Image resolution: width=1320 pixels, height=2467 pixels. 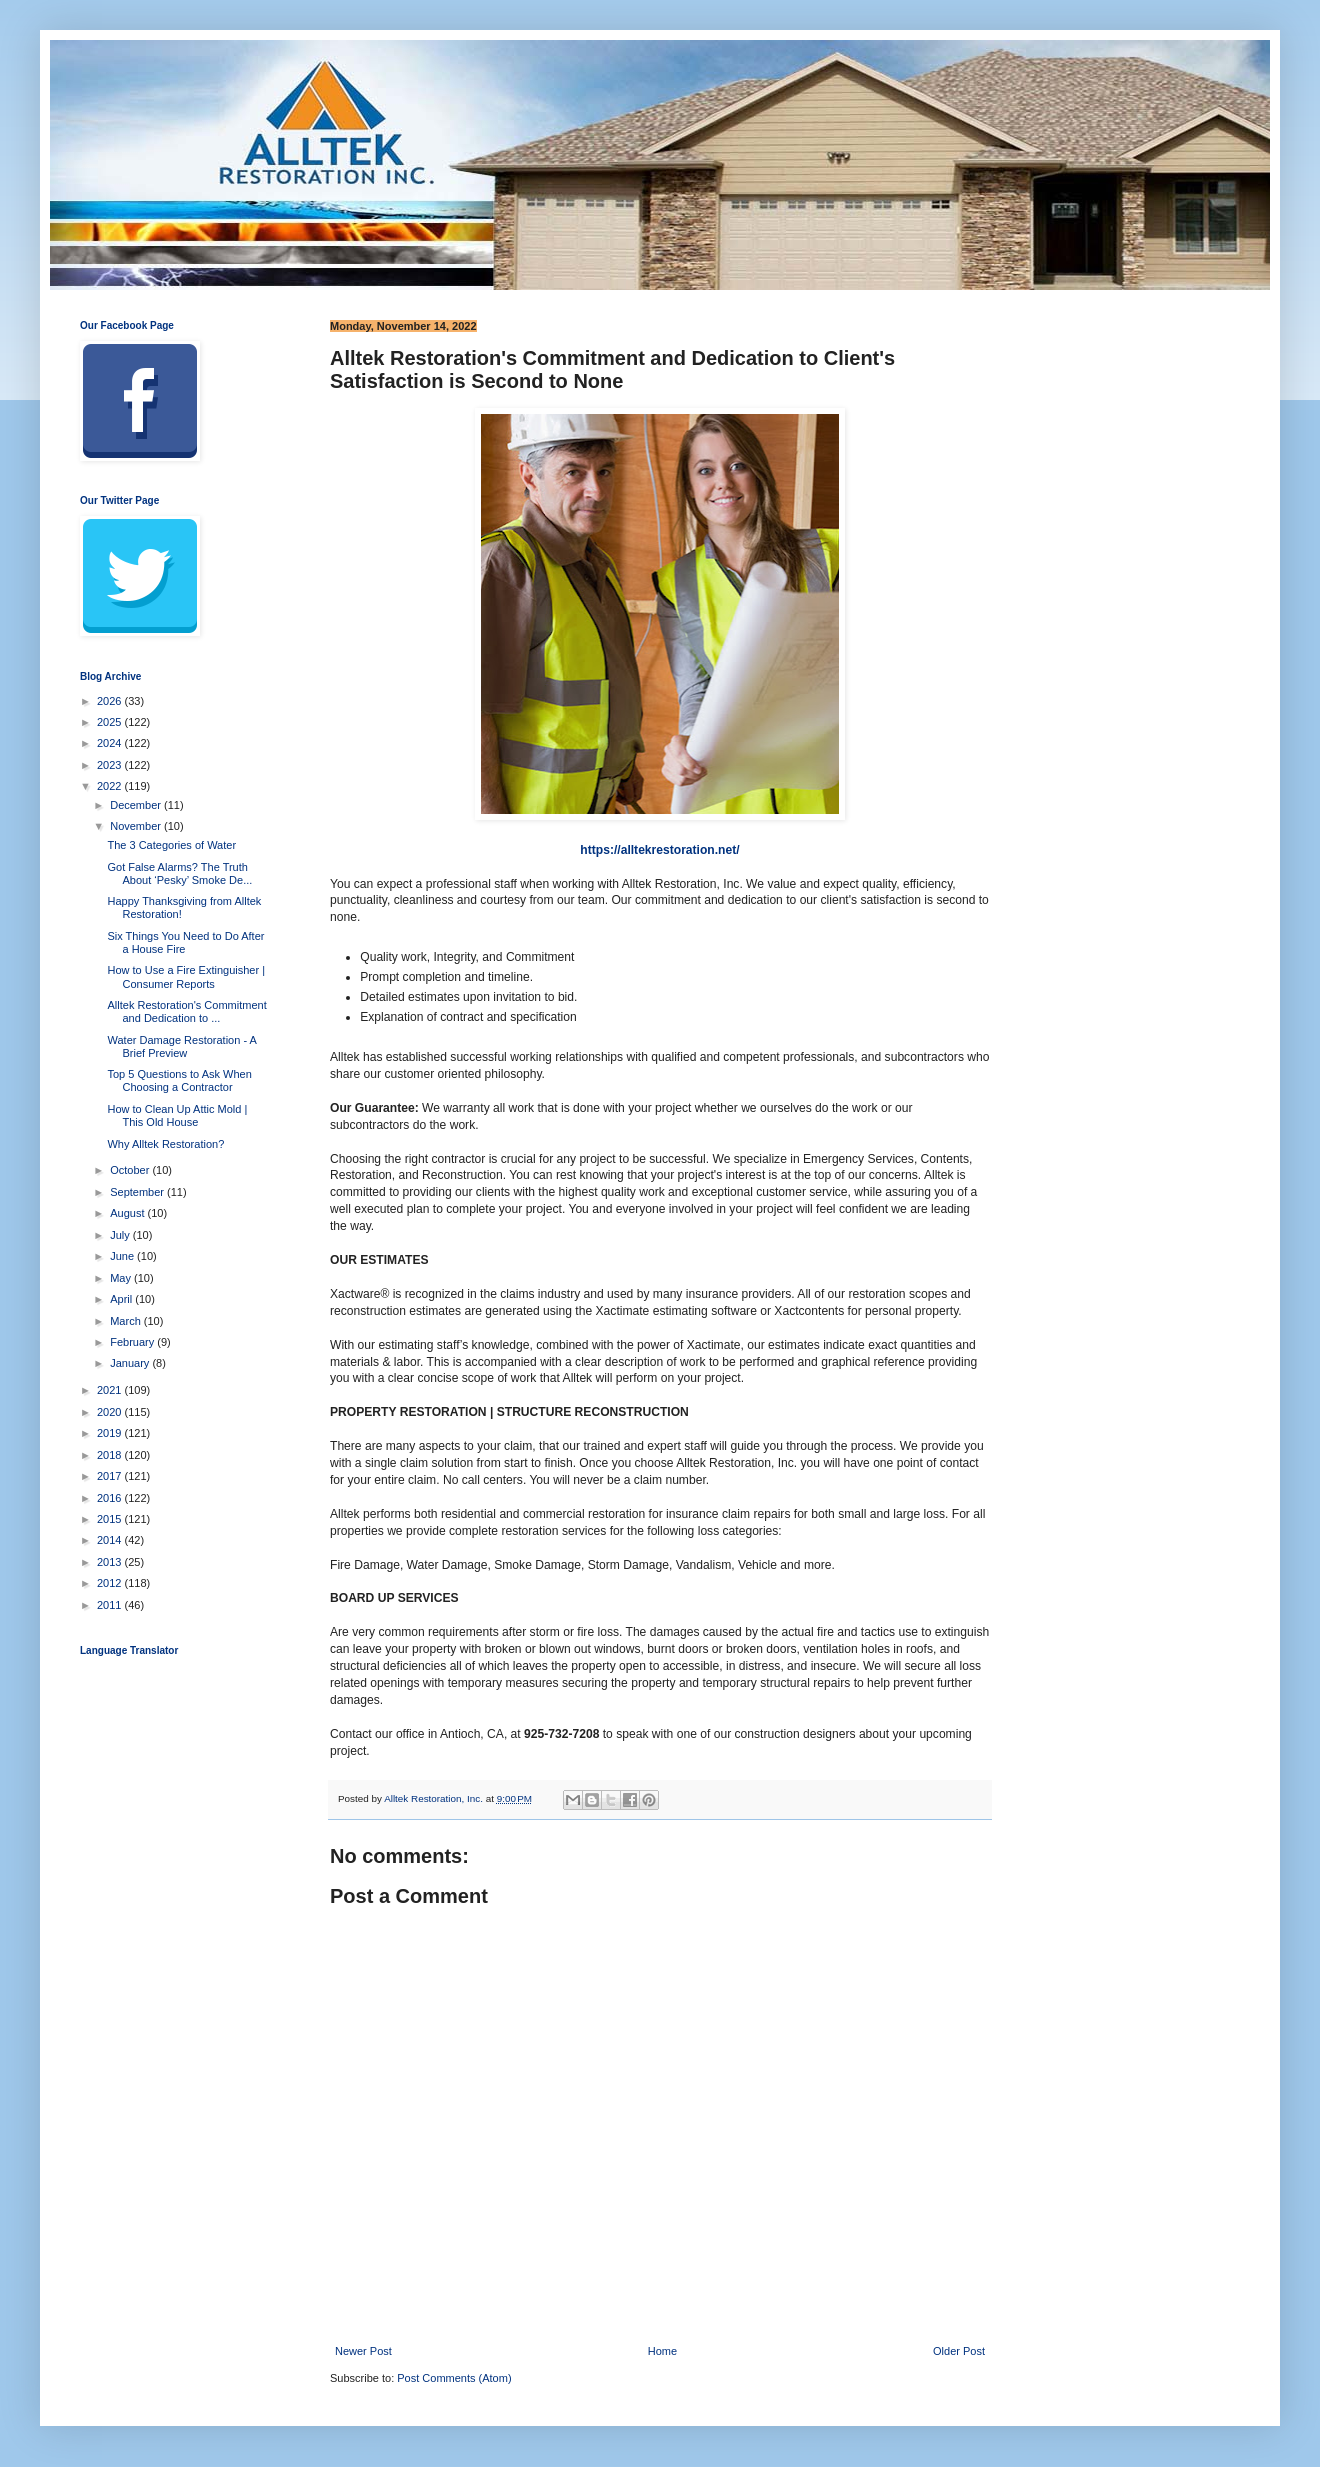 What do you see at coordinates (171, 845) in the screenshot?
I see `The 3 Categories of Water` at bounding box center [171, 845].